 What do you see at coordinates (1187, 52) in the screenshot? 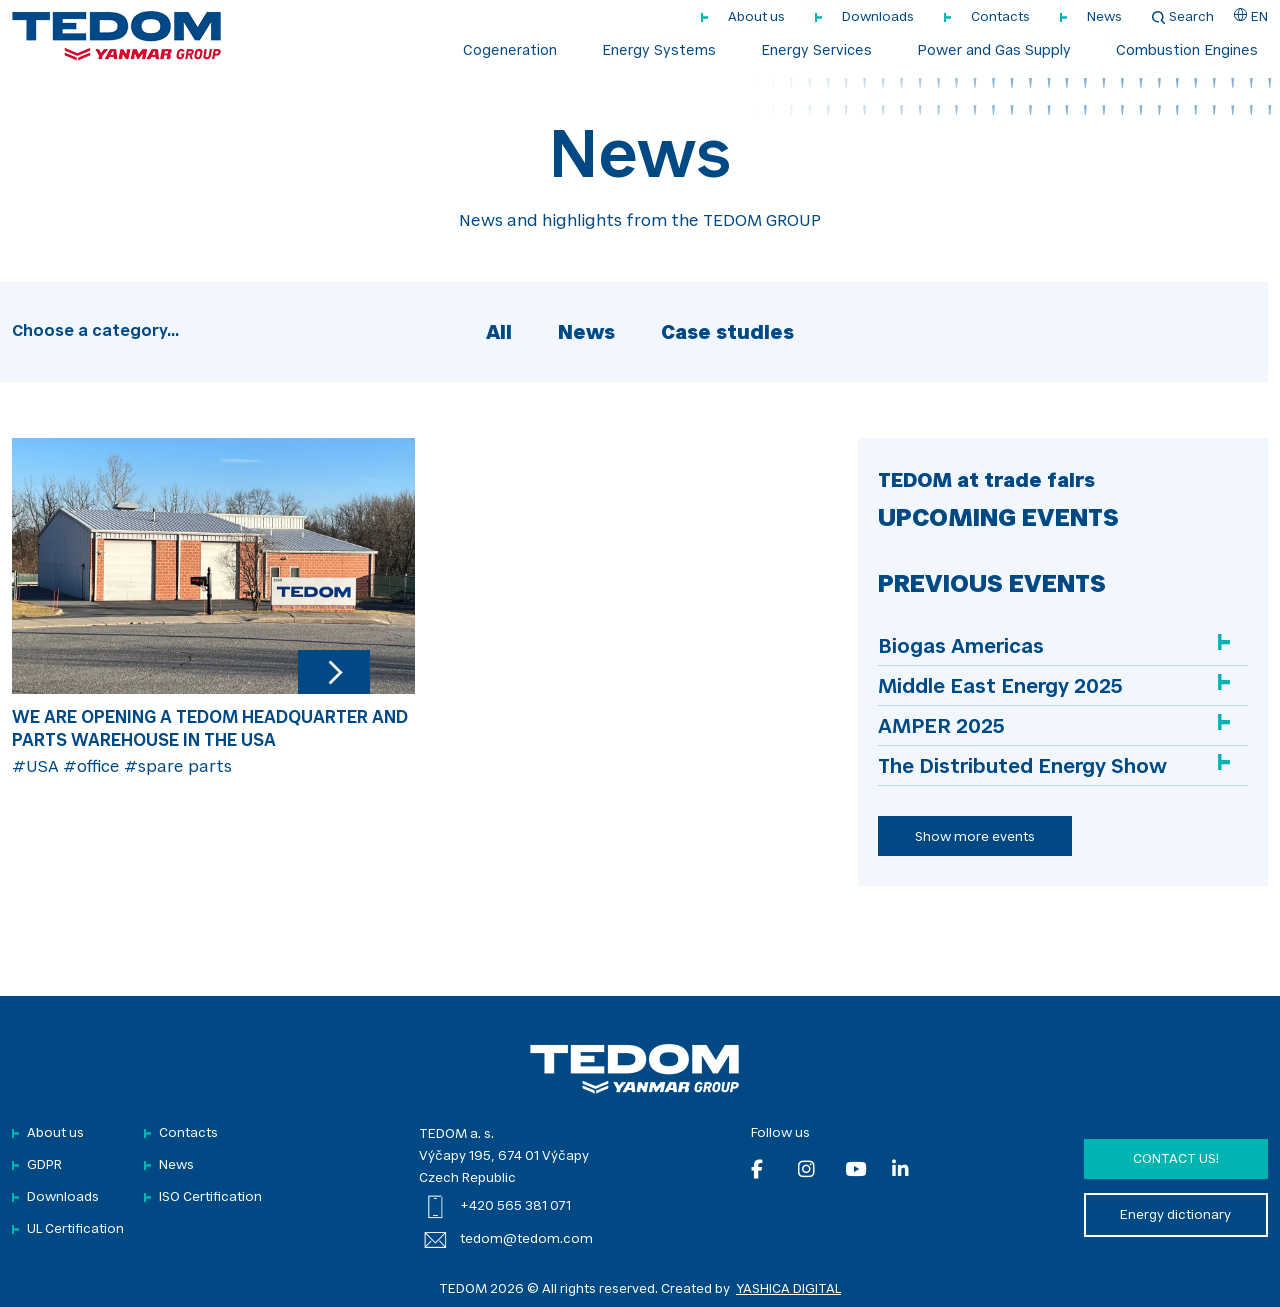
I see `Combustion Engines` at bounding box center [1187, 52].